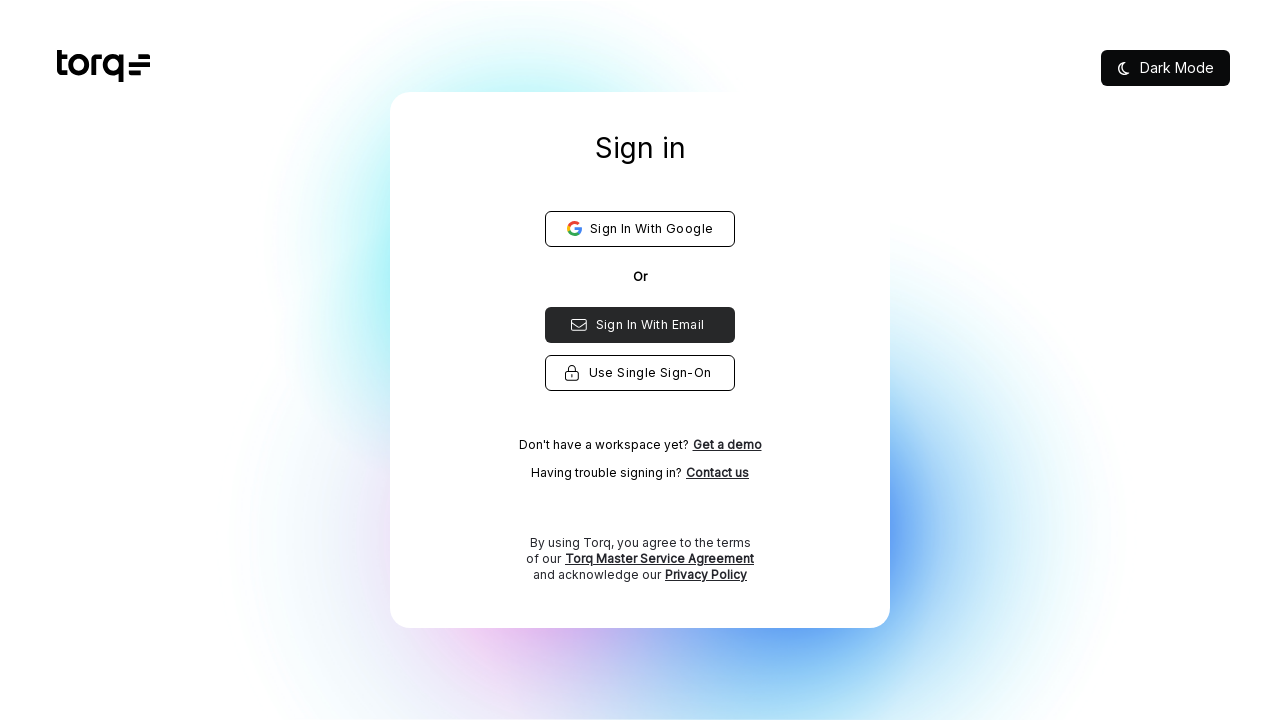 This screenshot has width=1280, height=720. What do you see at coordinates (717, 472) in the screenshot?
I see `Contact us` at bounding box center [717, 472].